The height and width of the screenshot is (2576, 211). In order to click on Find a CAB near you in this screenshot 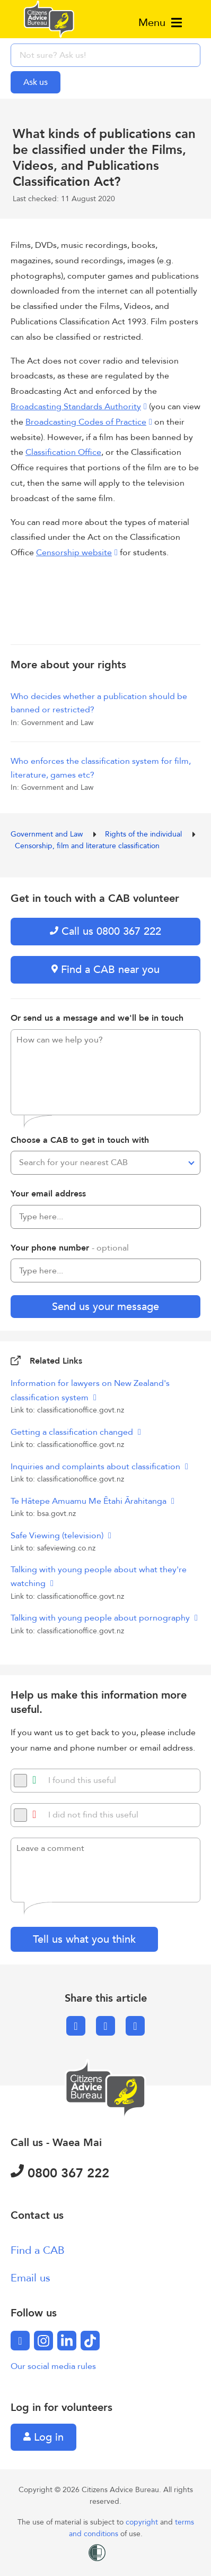, I will do `click(105, 969)`.